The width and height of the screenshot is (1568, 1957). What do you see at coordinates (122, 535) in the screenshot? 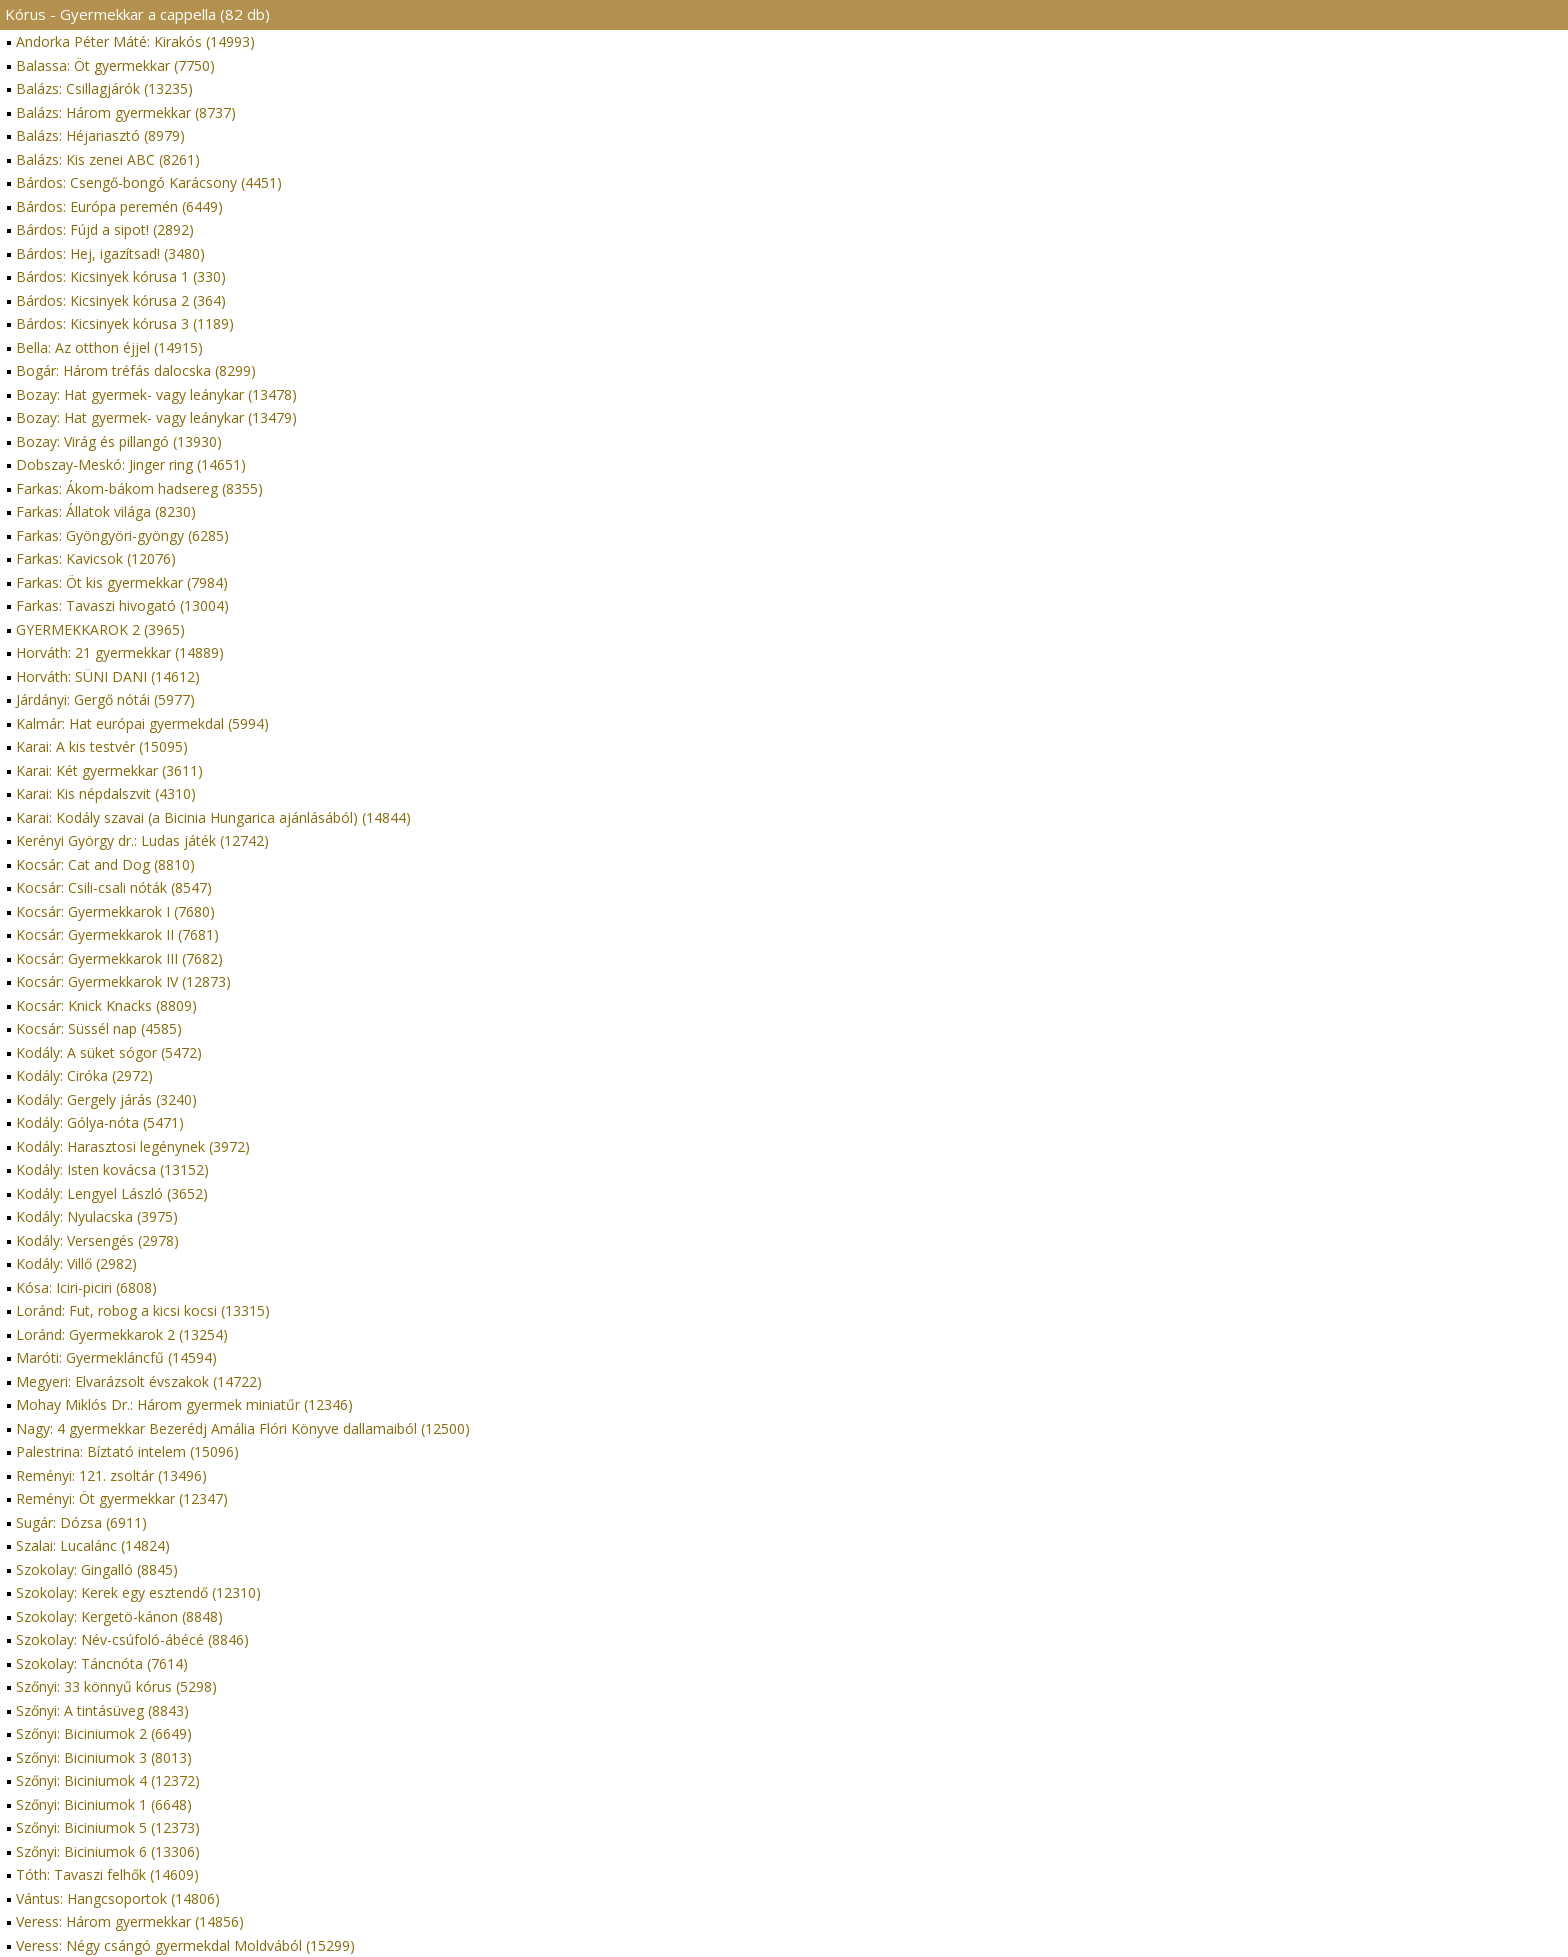
I see `Farkas: Gyöngyöri-gyöngy (6285)` at bounding box center [122, 535].